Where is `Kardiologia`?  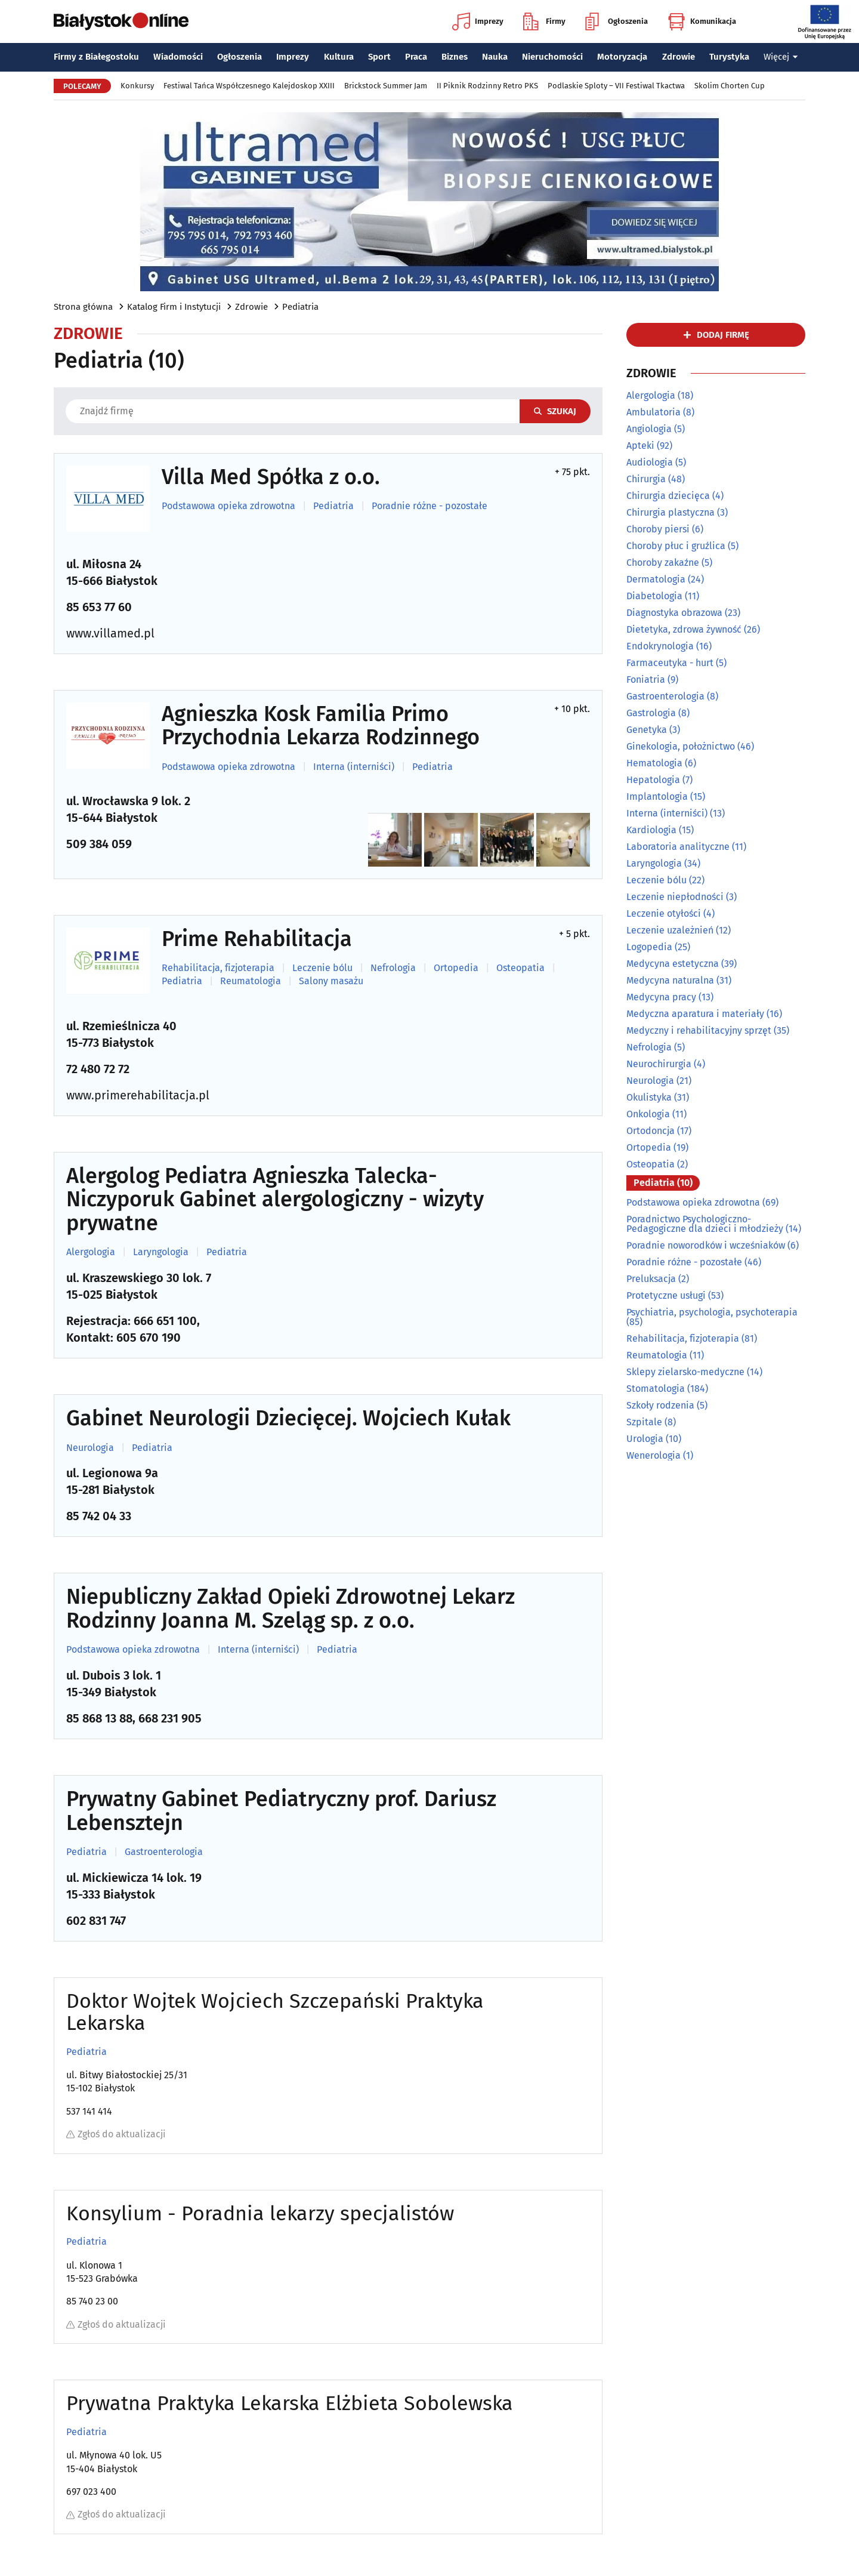
Kardiologia is located at coordinates (651, 830).